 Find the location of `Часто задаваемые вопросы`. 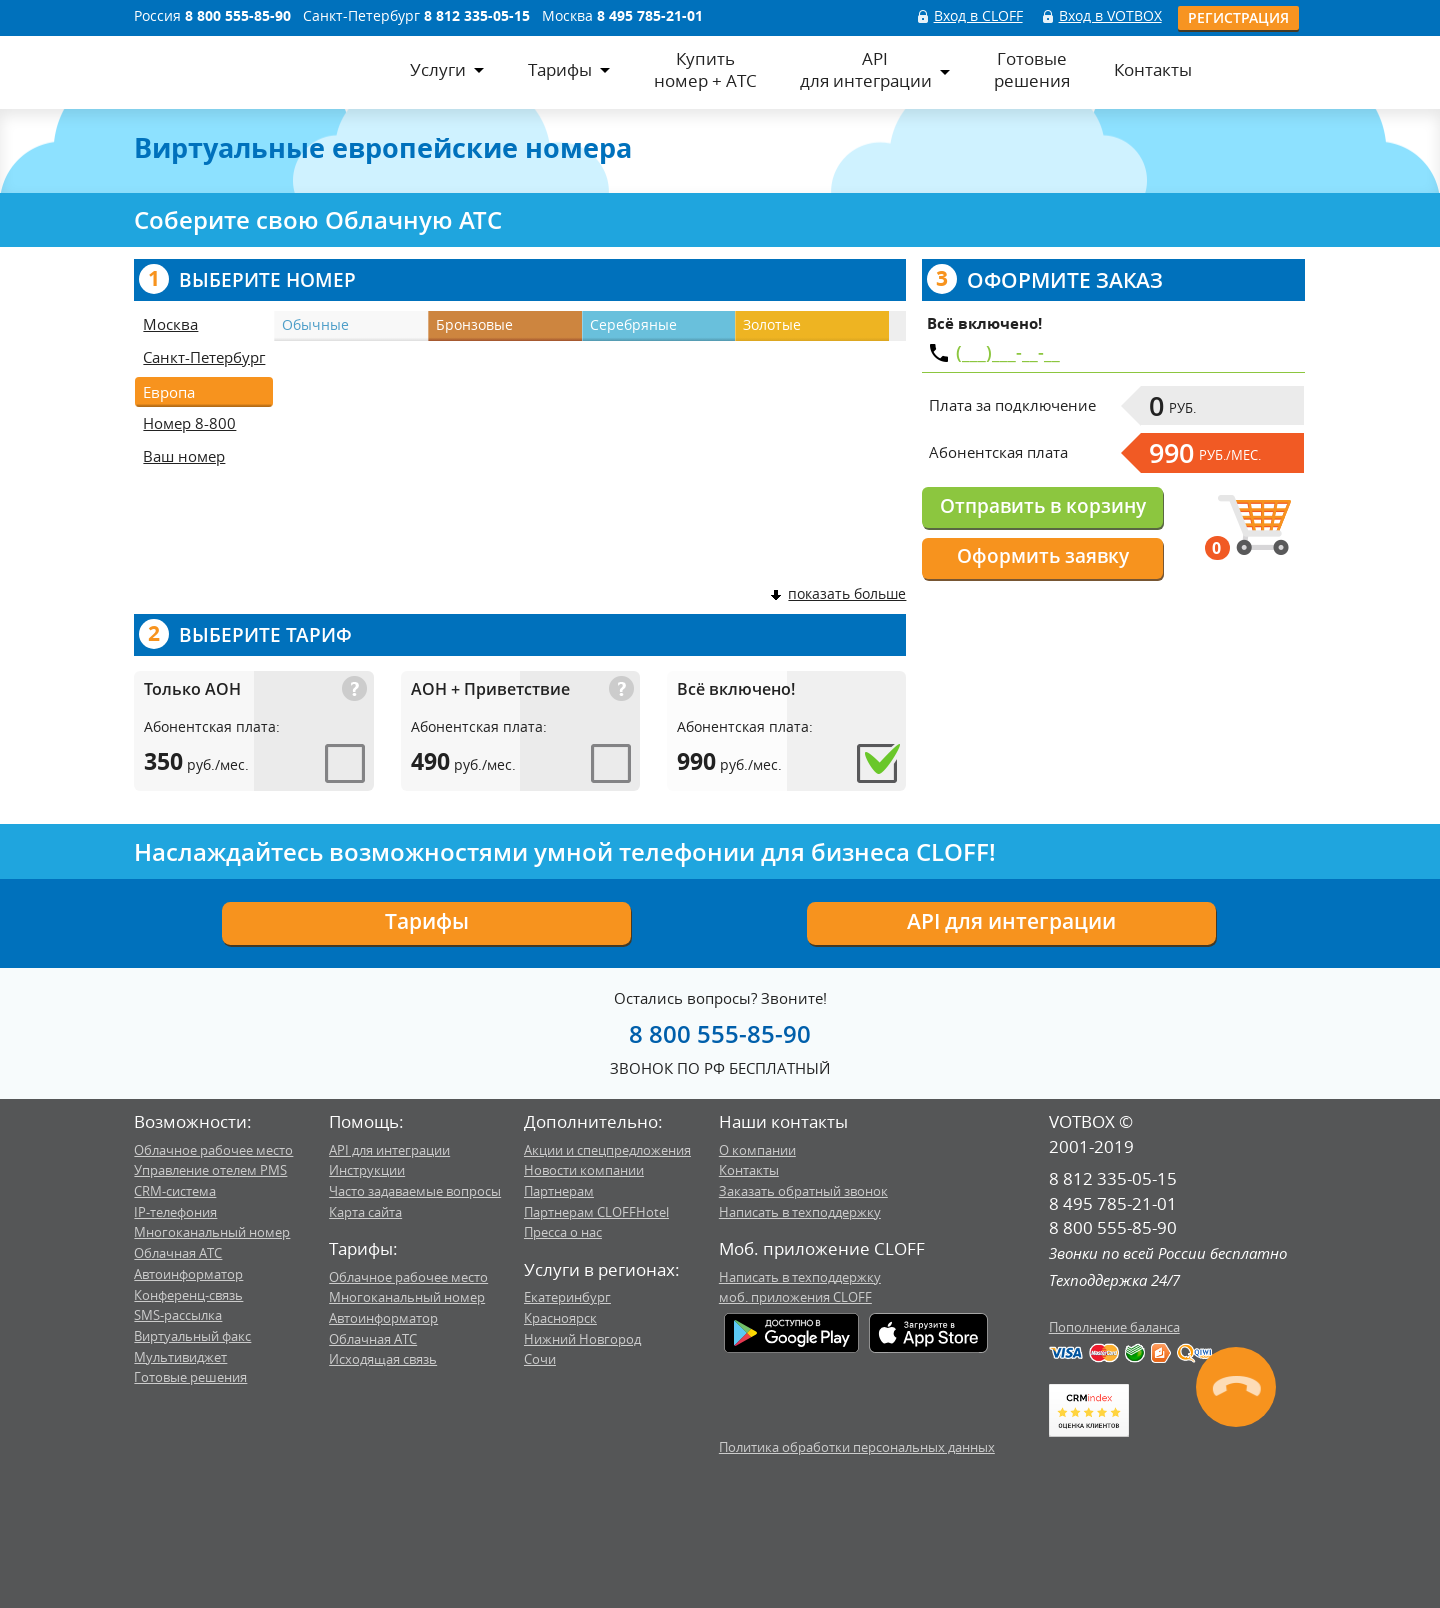

Часто задаваемые вопросы is located at coordinates (415, 1191).